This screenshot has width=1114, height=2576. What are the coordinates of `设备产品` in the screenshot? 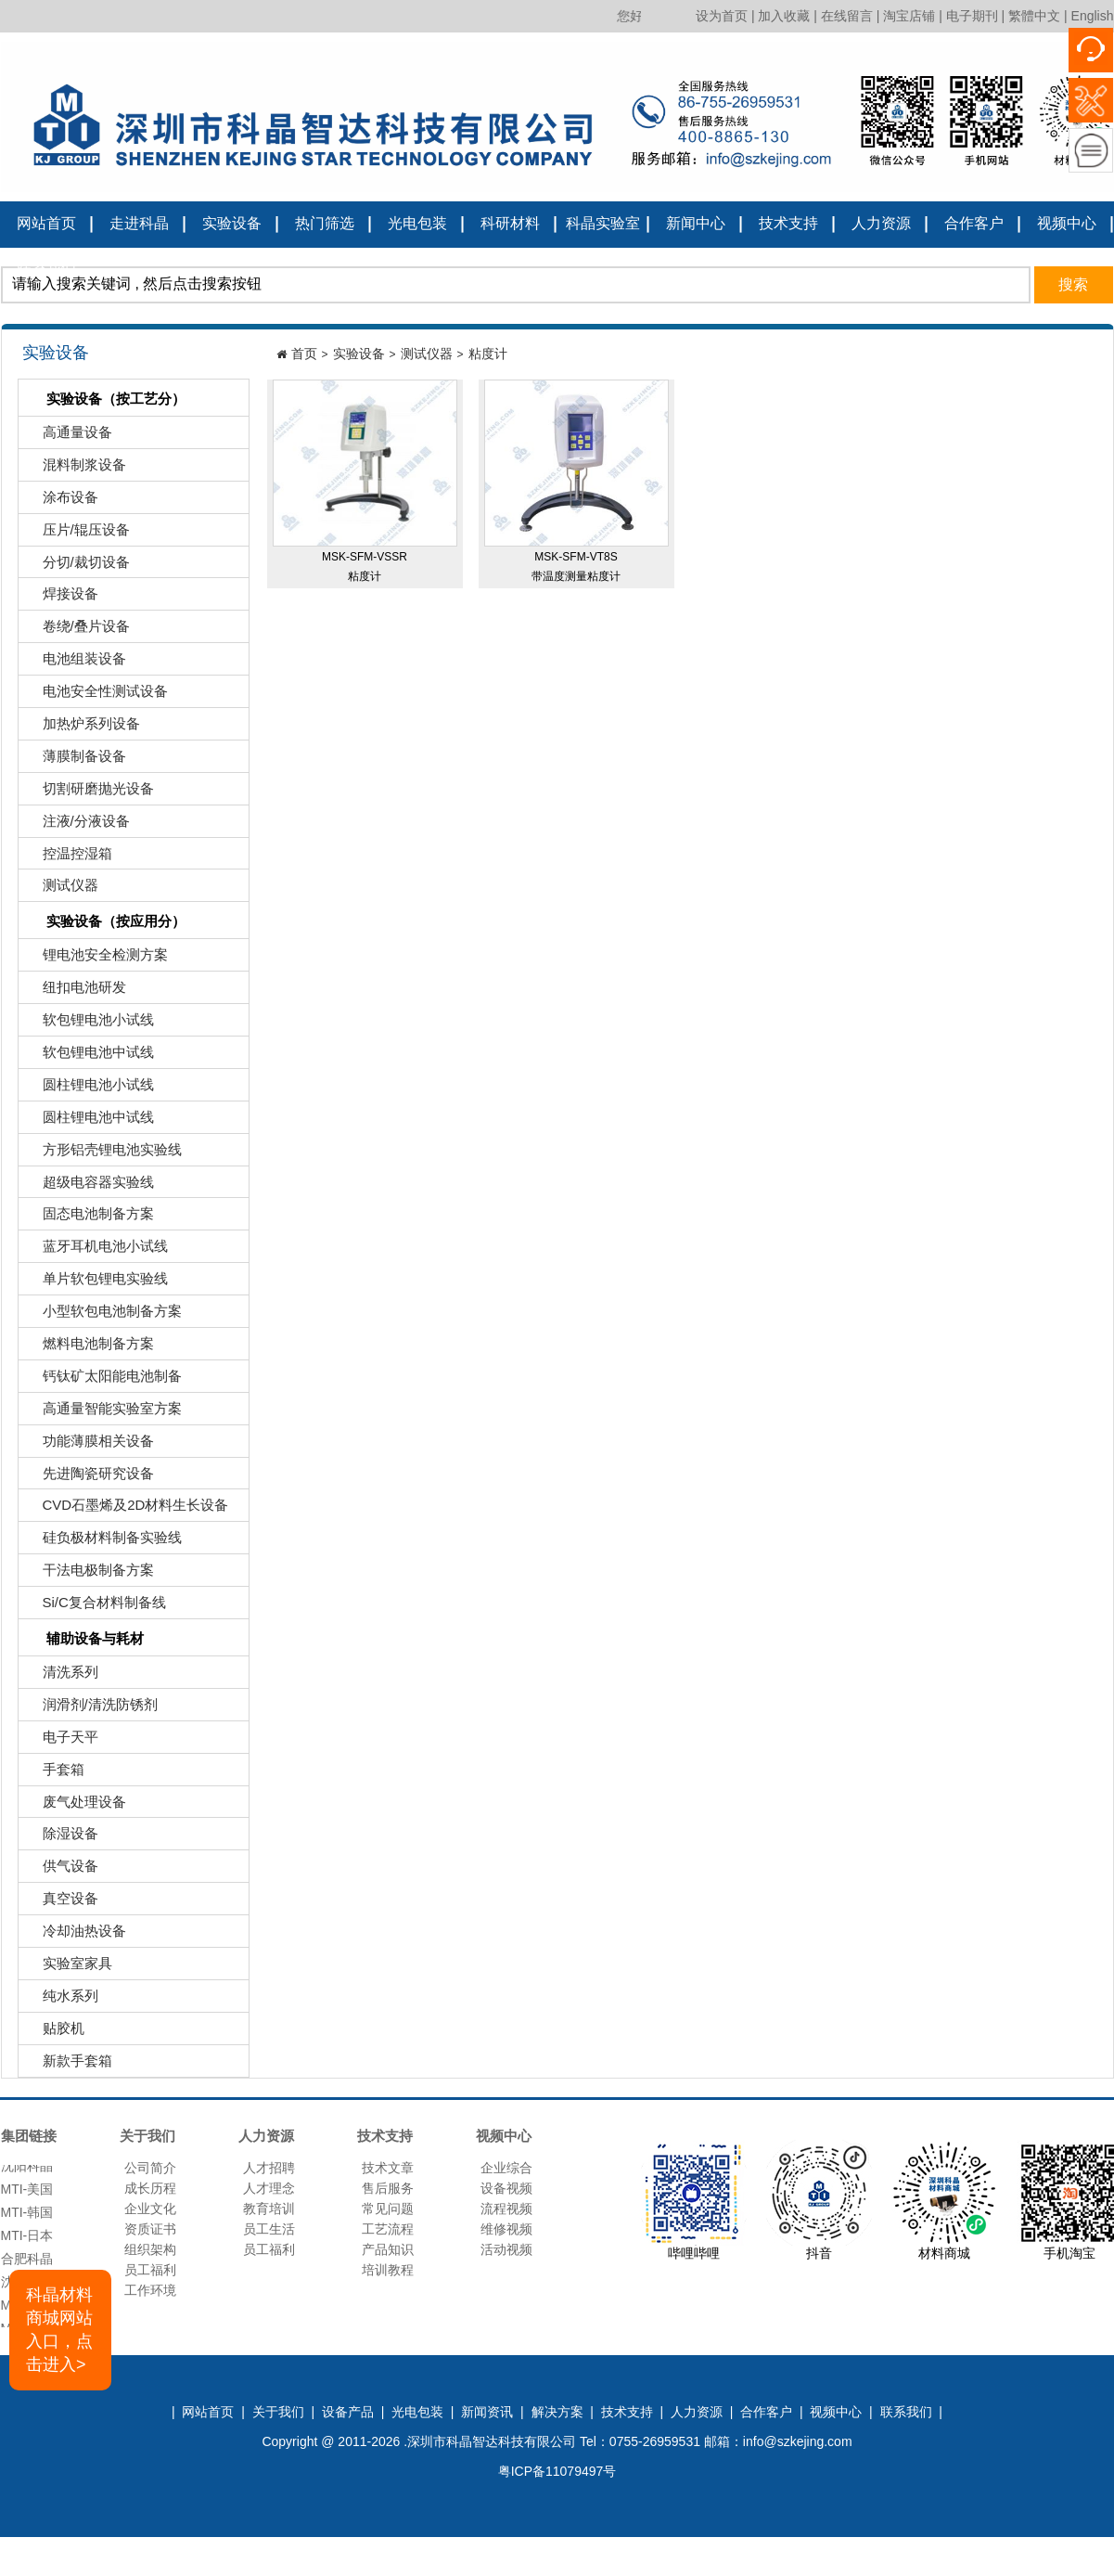 It's located at (348, 2411).